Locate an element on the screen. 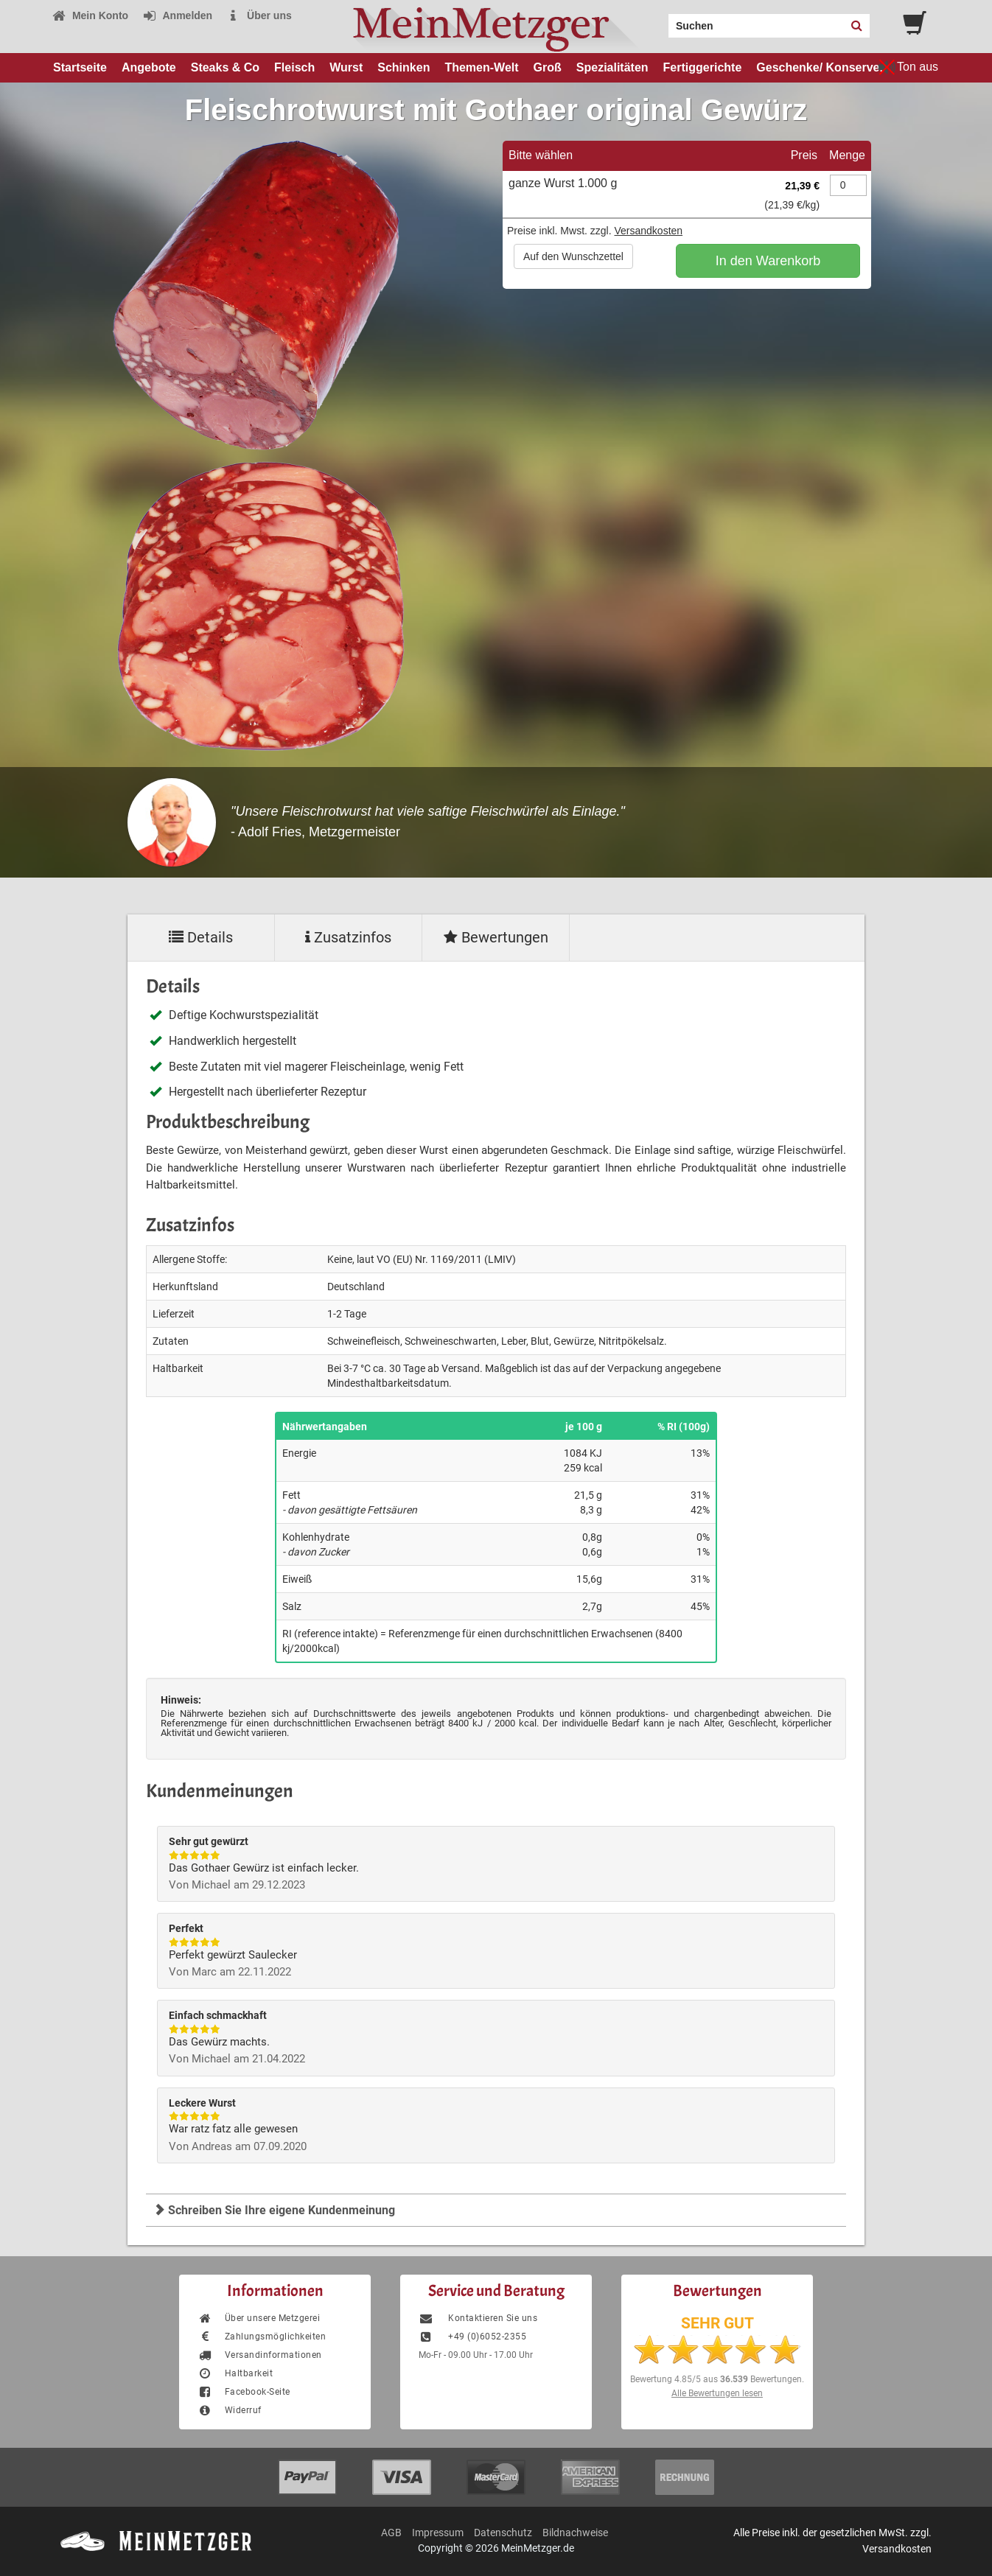 The width and height of the screenshot is (992, 2576). Startseite is located at coordinates (80, 67).